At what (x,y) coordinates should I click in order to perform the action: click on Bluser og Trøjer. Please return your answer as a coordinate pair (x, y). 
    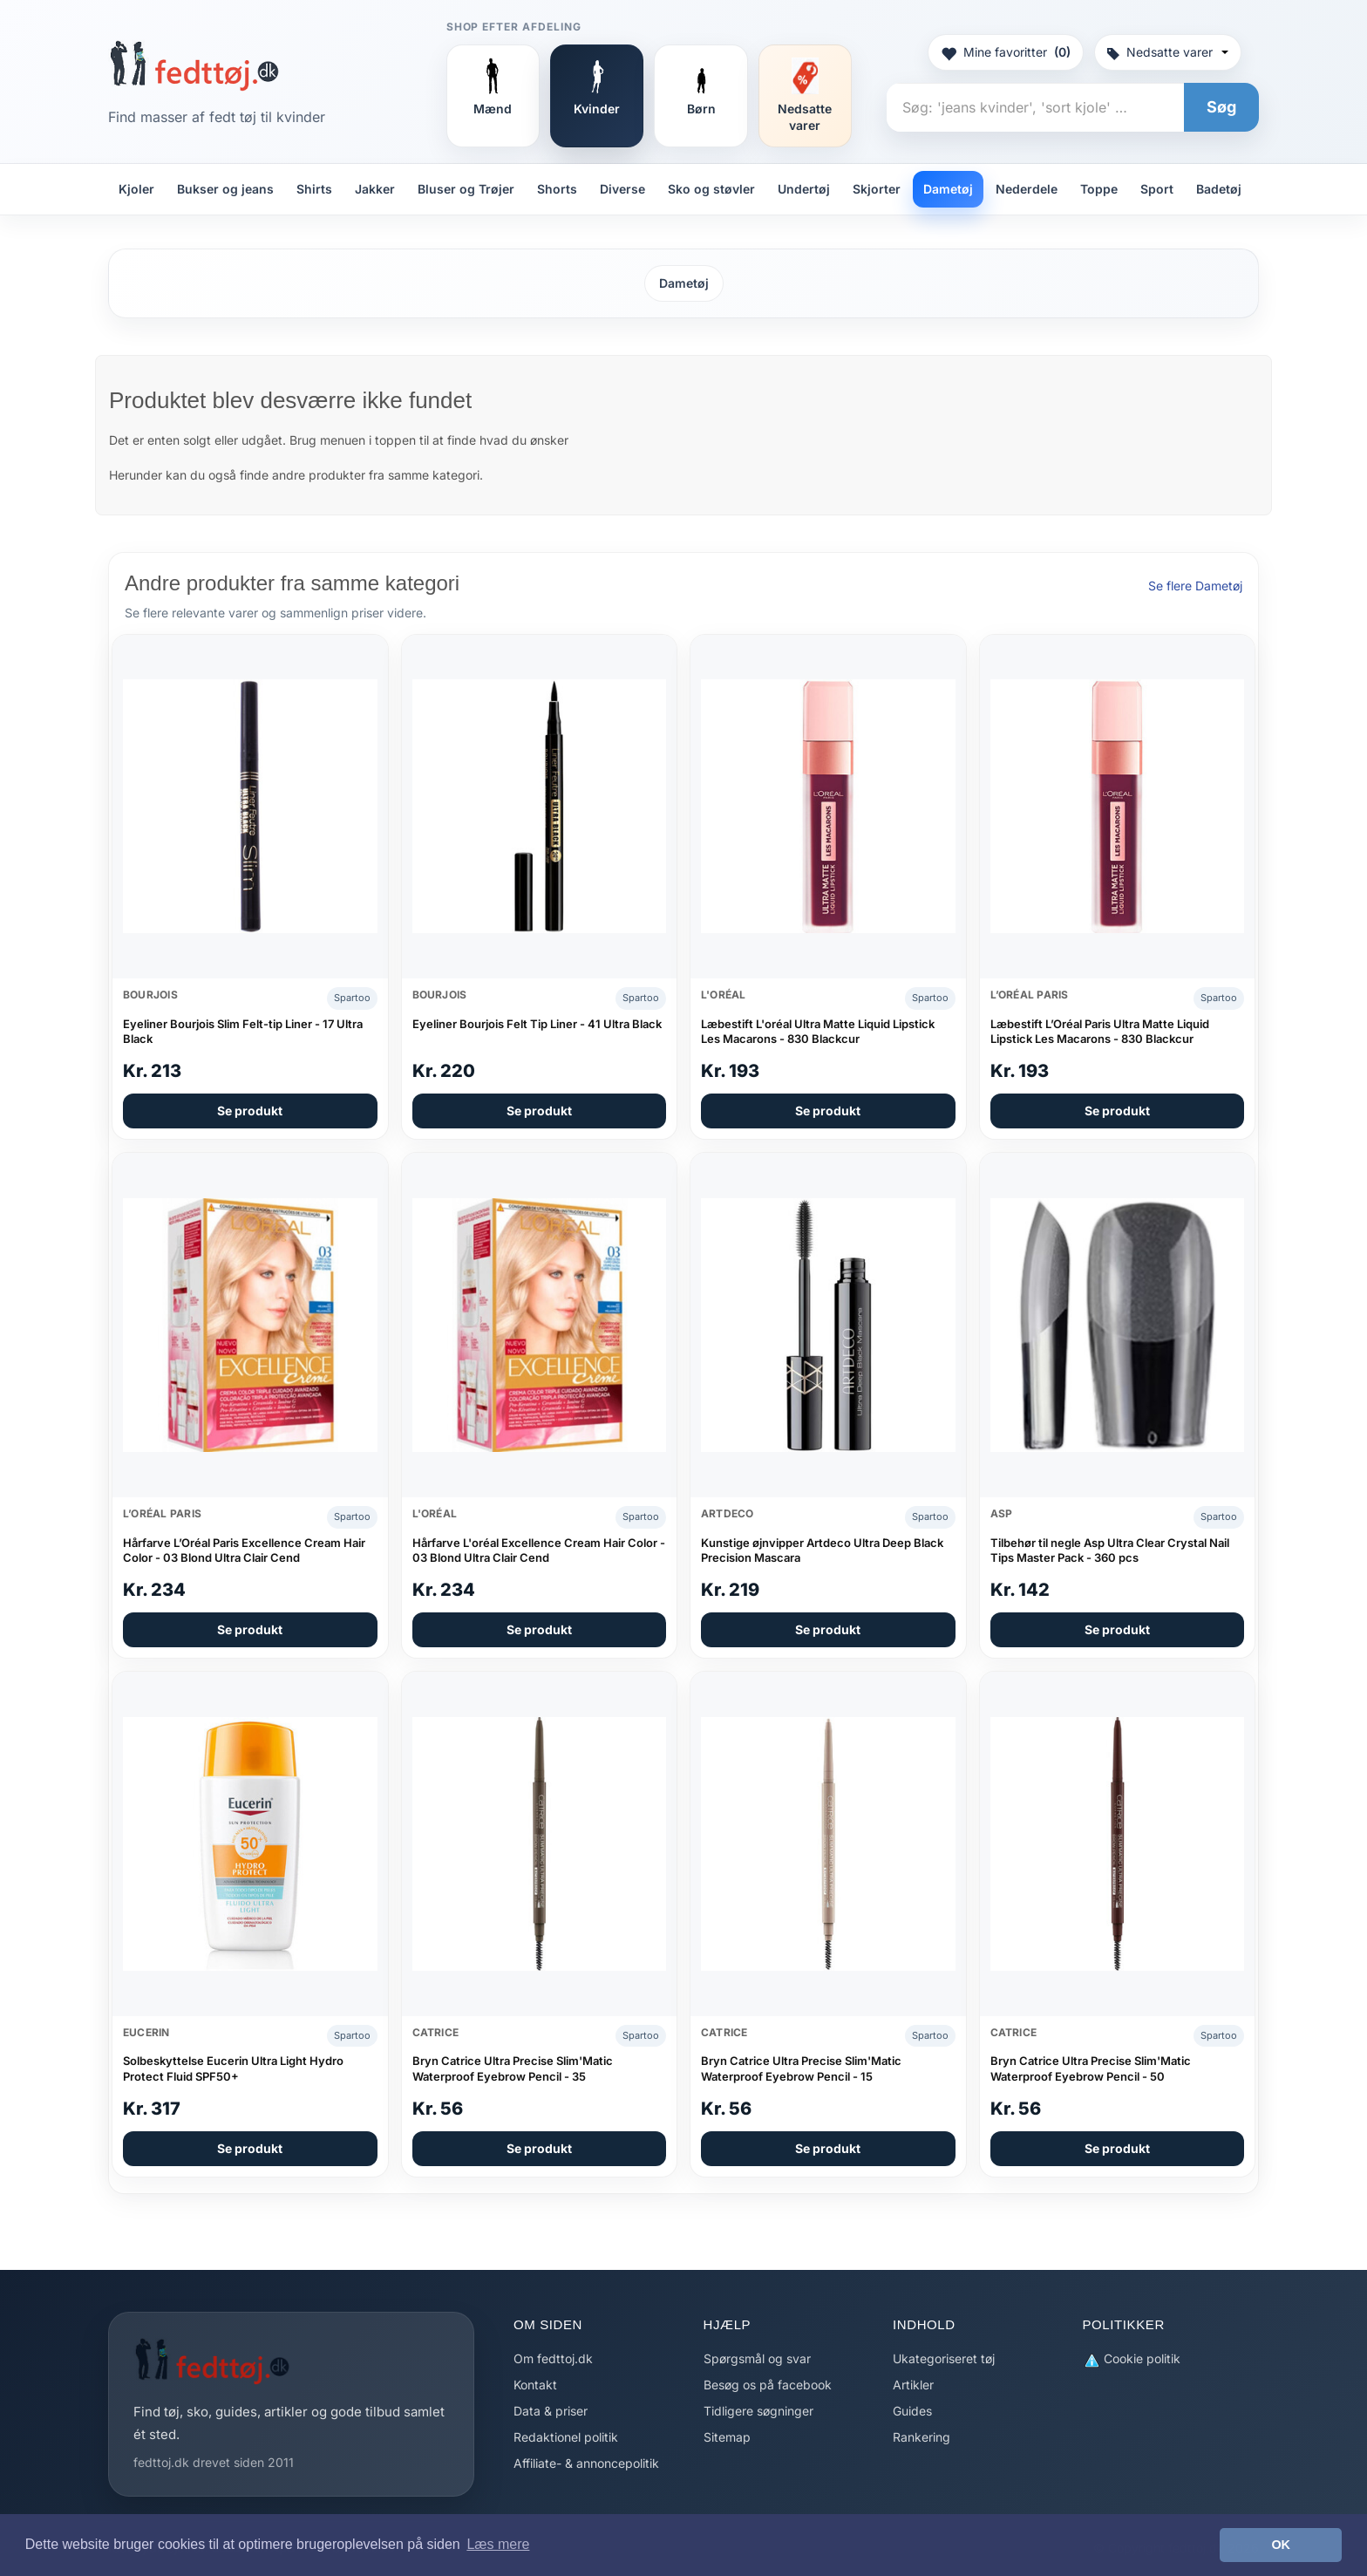
    Looking at the image, I should click on (466, 188).